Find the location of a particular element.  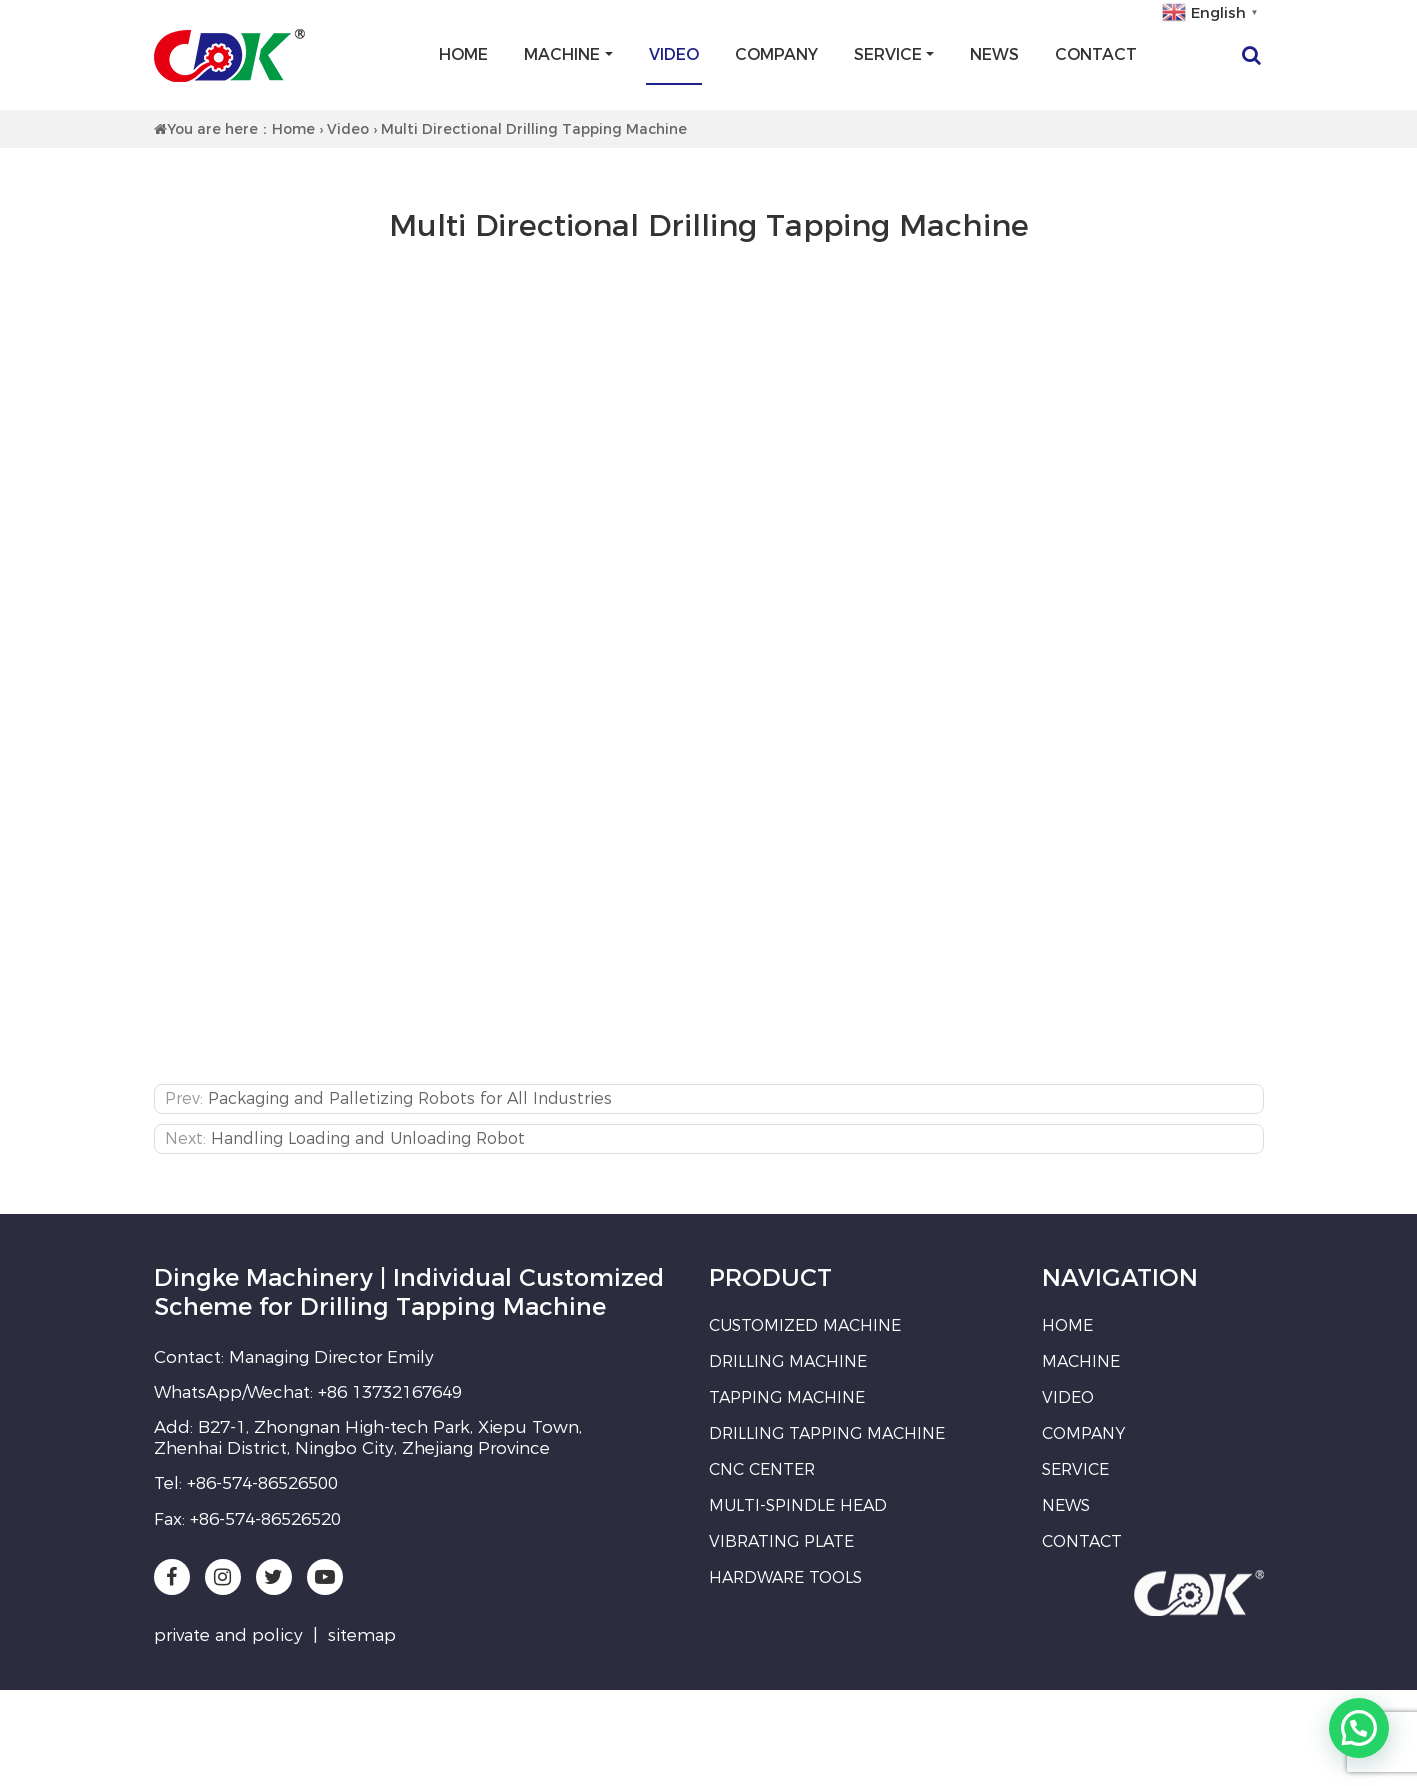

Service is located at coordinates (888, 54).